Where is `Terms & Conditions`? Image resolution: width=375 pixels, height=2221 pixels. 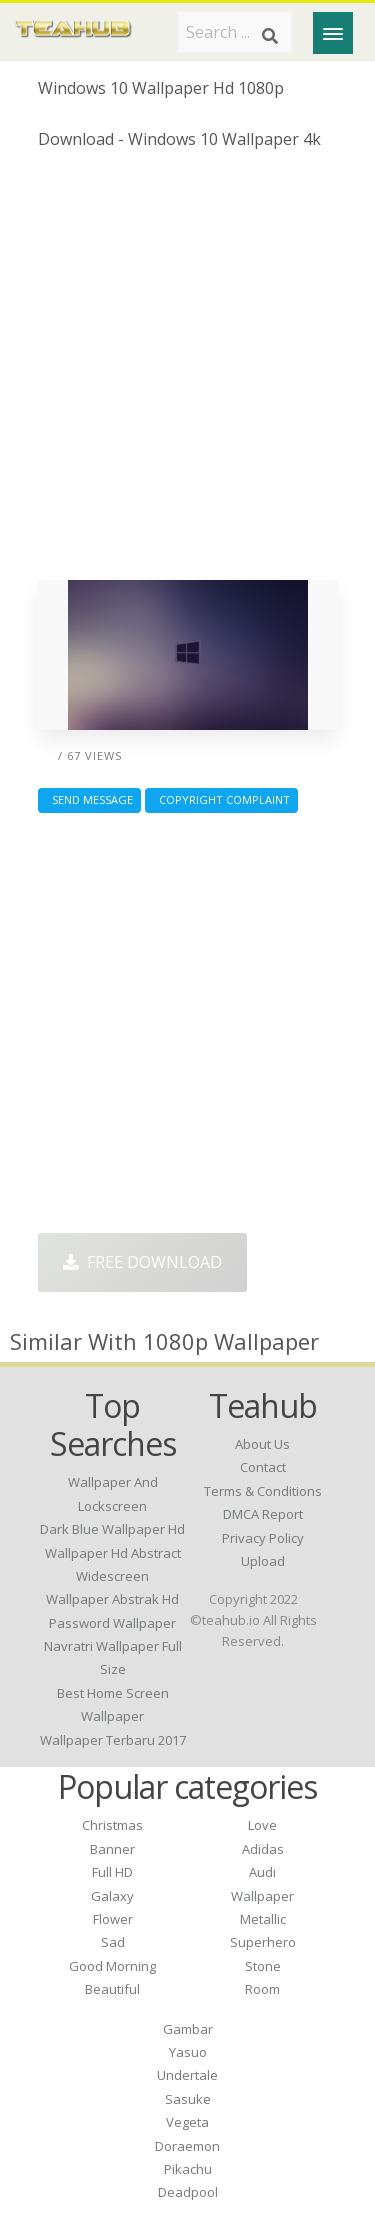 Terms & Conditions is located at coordinates (263, 1491).